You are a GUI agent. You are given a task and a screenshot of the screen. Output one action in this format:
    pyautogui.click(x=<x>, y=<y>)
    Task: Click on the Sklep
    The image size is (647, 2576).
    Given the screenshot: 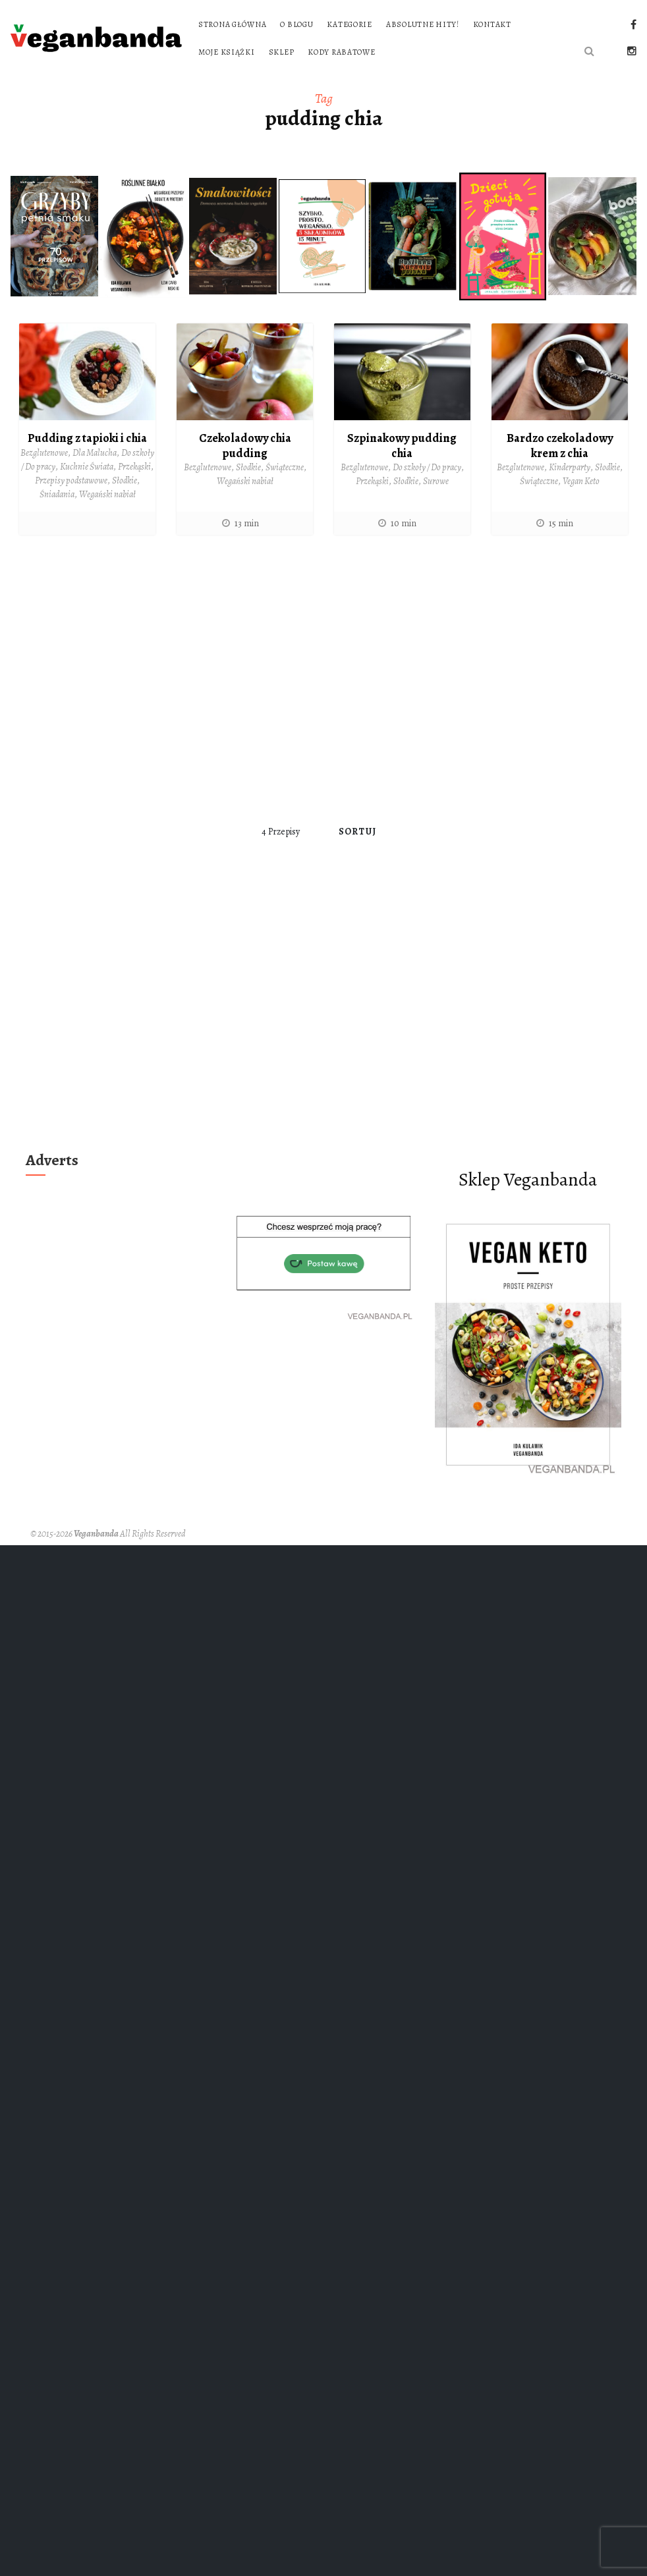 What is the action you would take?
    pyautogui.click(x=282, y=52)
    